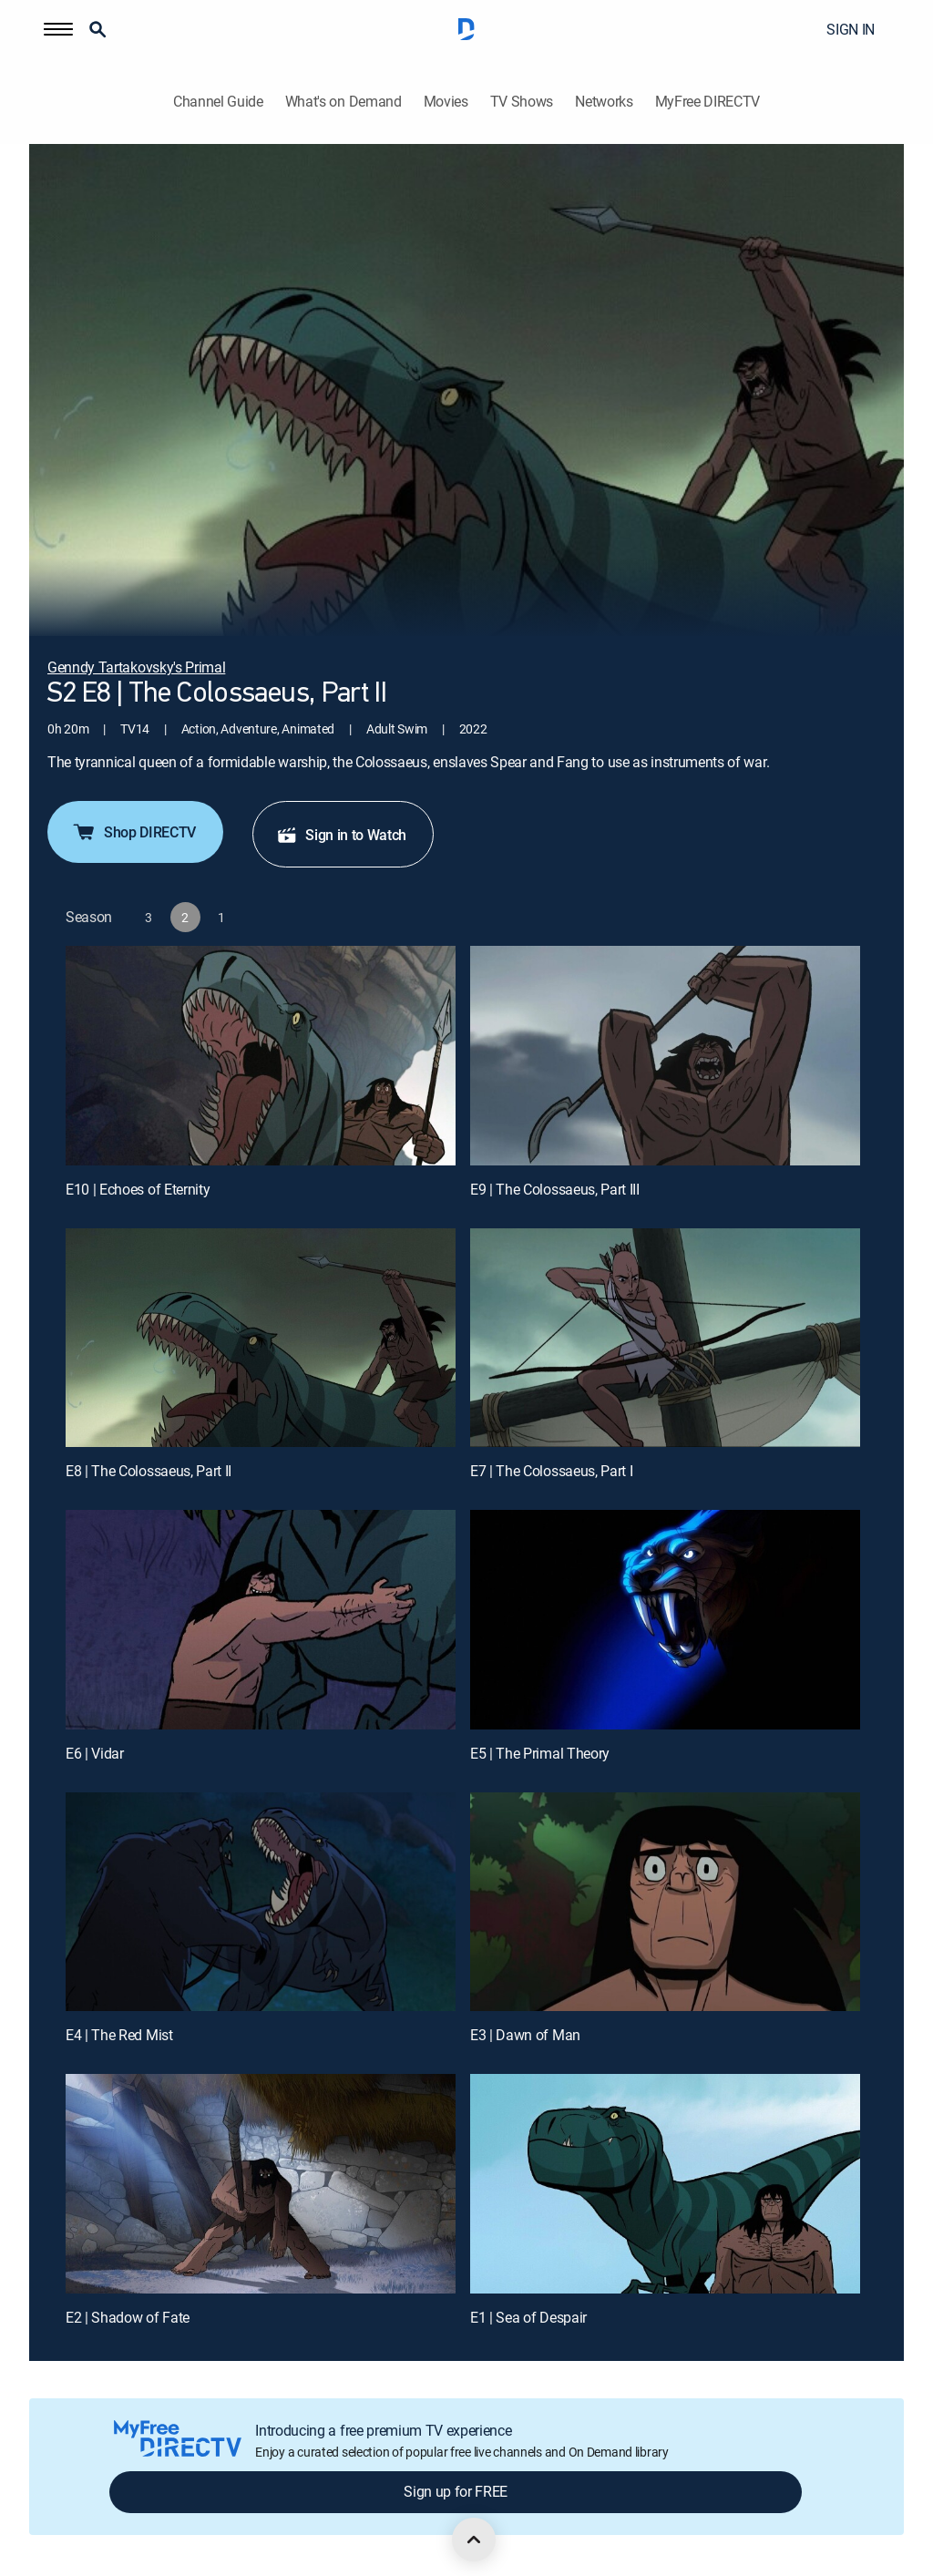  Describe the element at coordinates (850, 29) in the screenshot. I see `SIGN IN` at that location.